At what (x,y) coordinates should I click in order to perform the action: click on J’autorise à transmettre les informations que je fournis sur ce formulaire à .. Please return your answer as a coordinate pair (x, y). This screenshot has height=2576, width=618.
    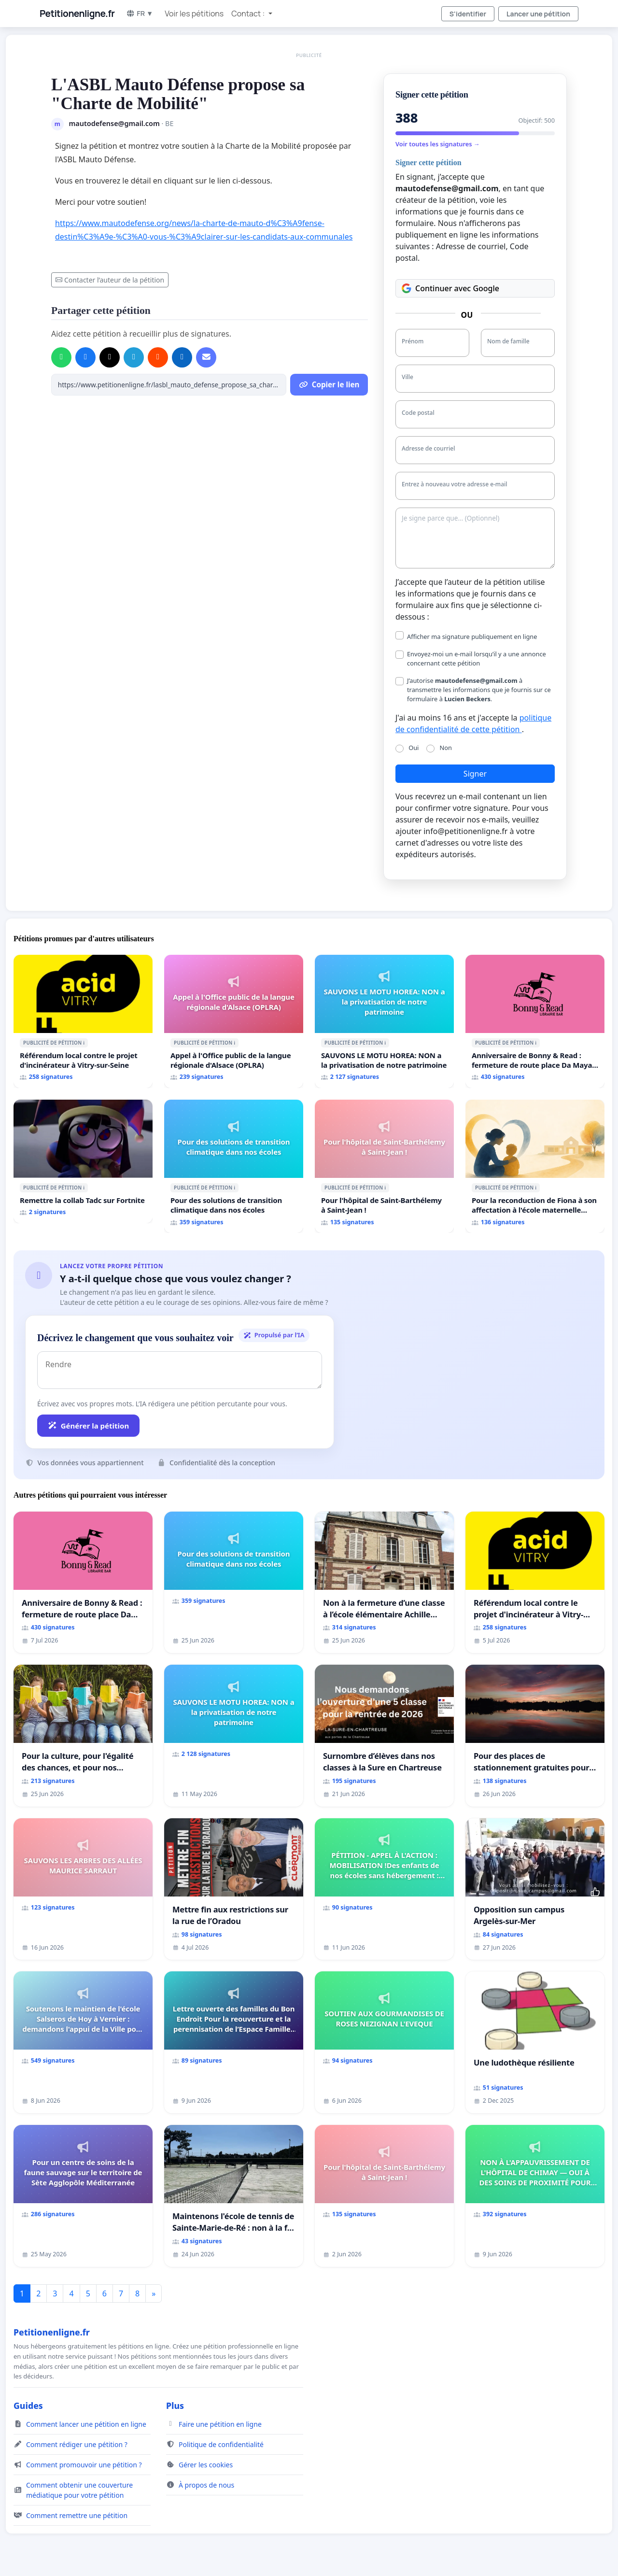
    Looking at the image, I should click on (479, 689).